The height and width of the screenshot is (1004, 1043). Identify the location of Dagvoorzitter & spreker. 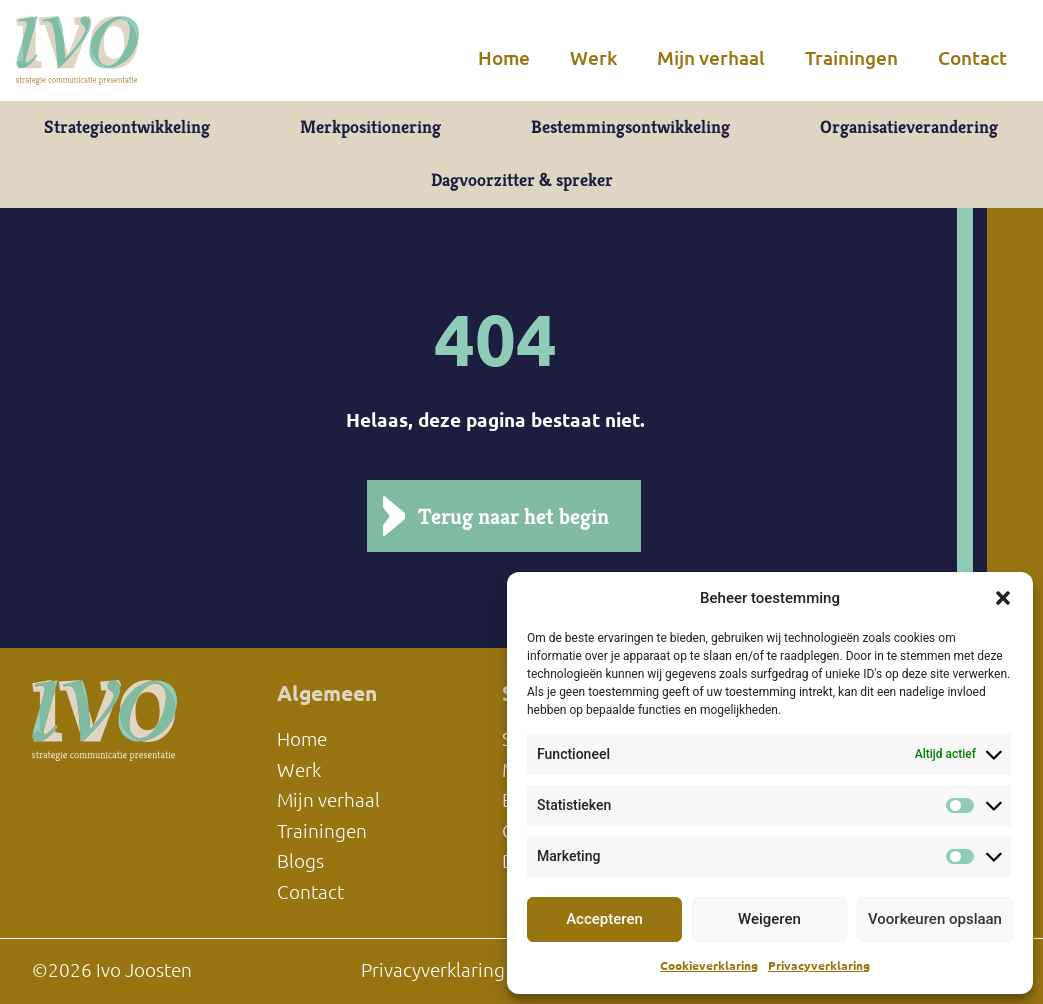
(522, 180).